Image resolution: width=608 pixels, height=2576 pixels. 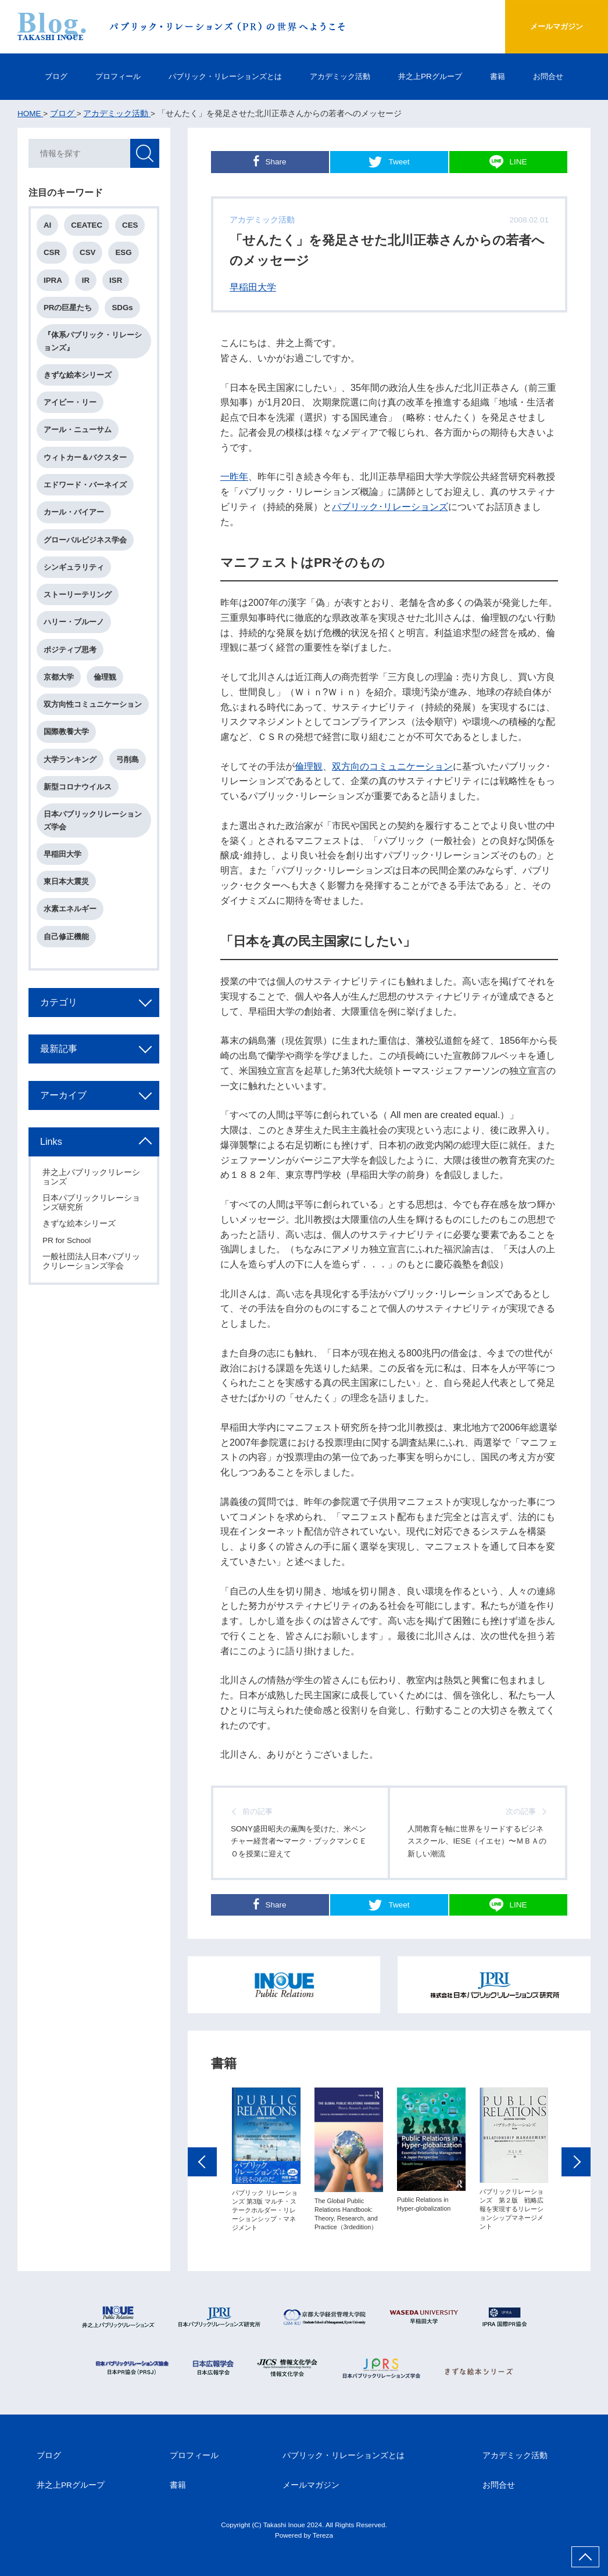 I want to click on パブリック･リレーションズ, so click(x=390, y=506).